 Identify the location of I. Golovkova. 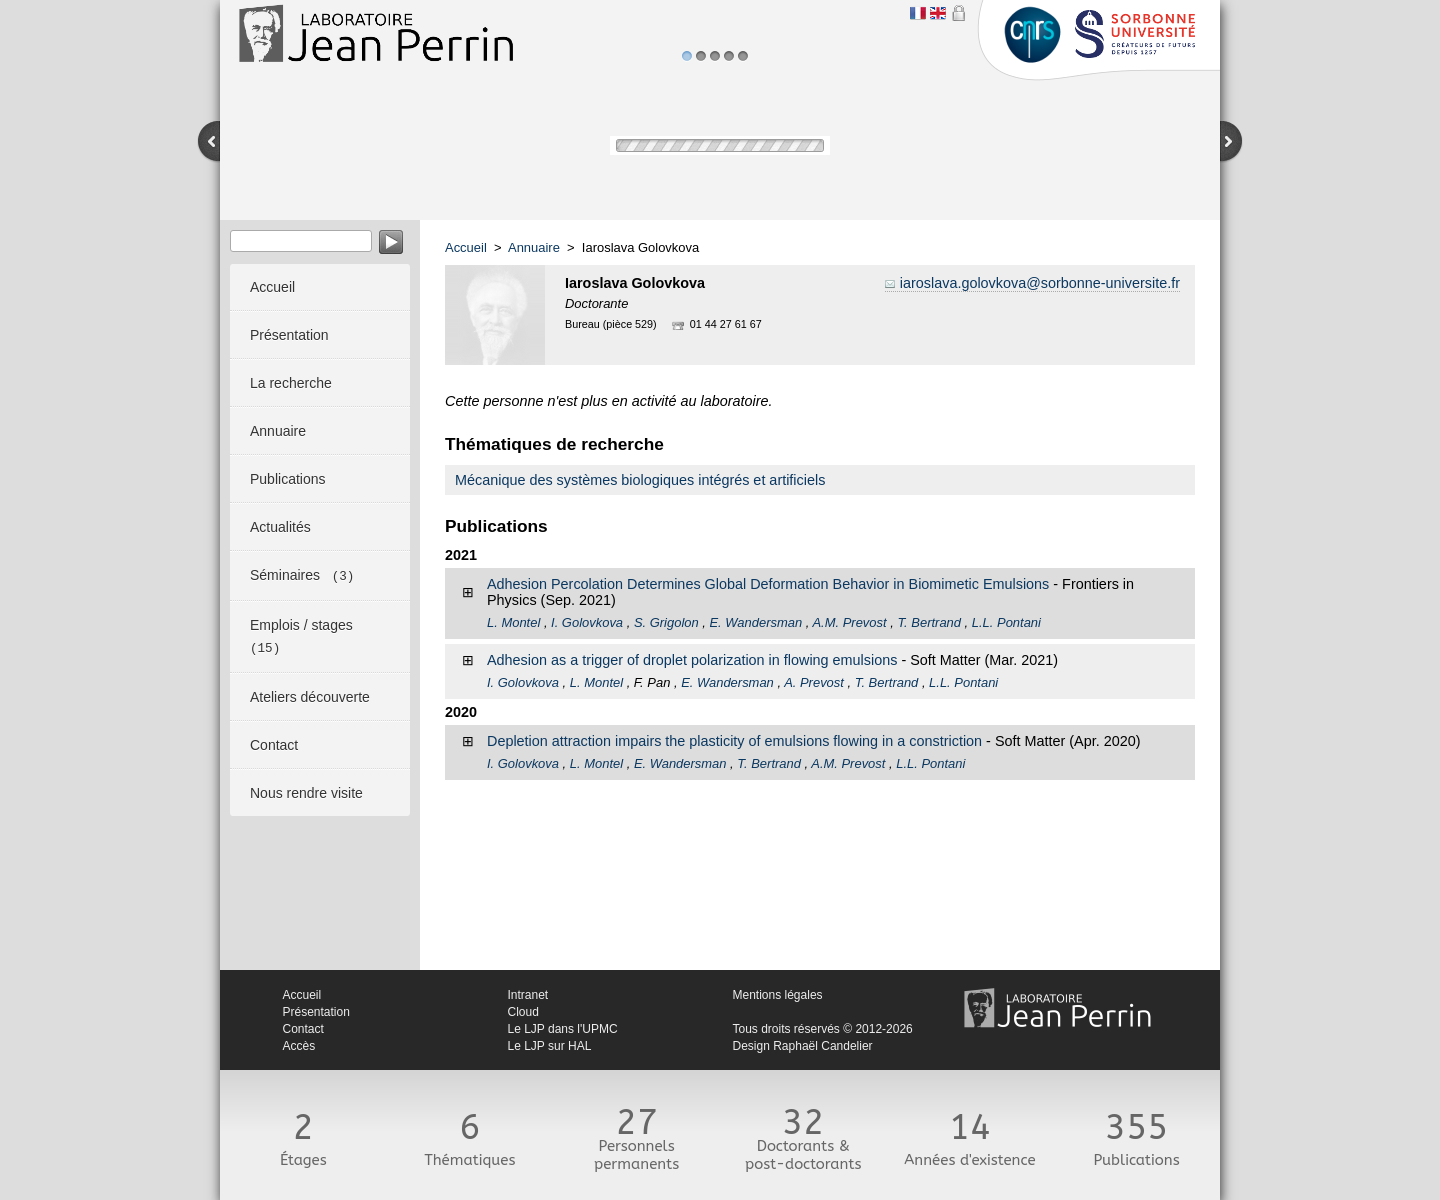
(587, 622).